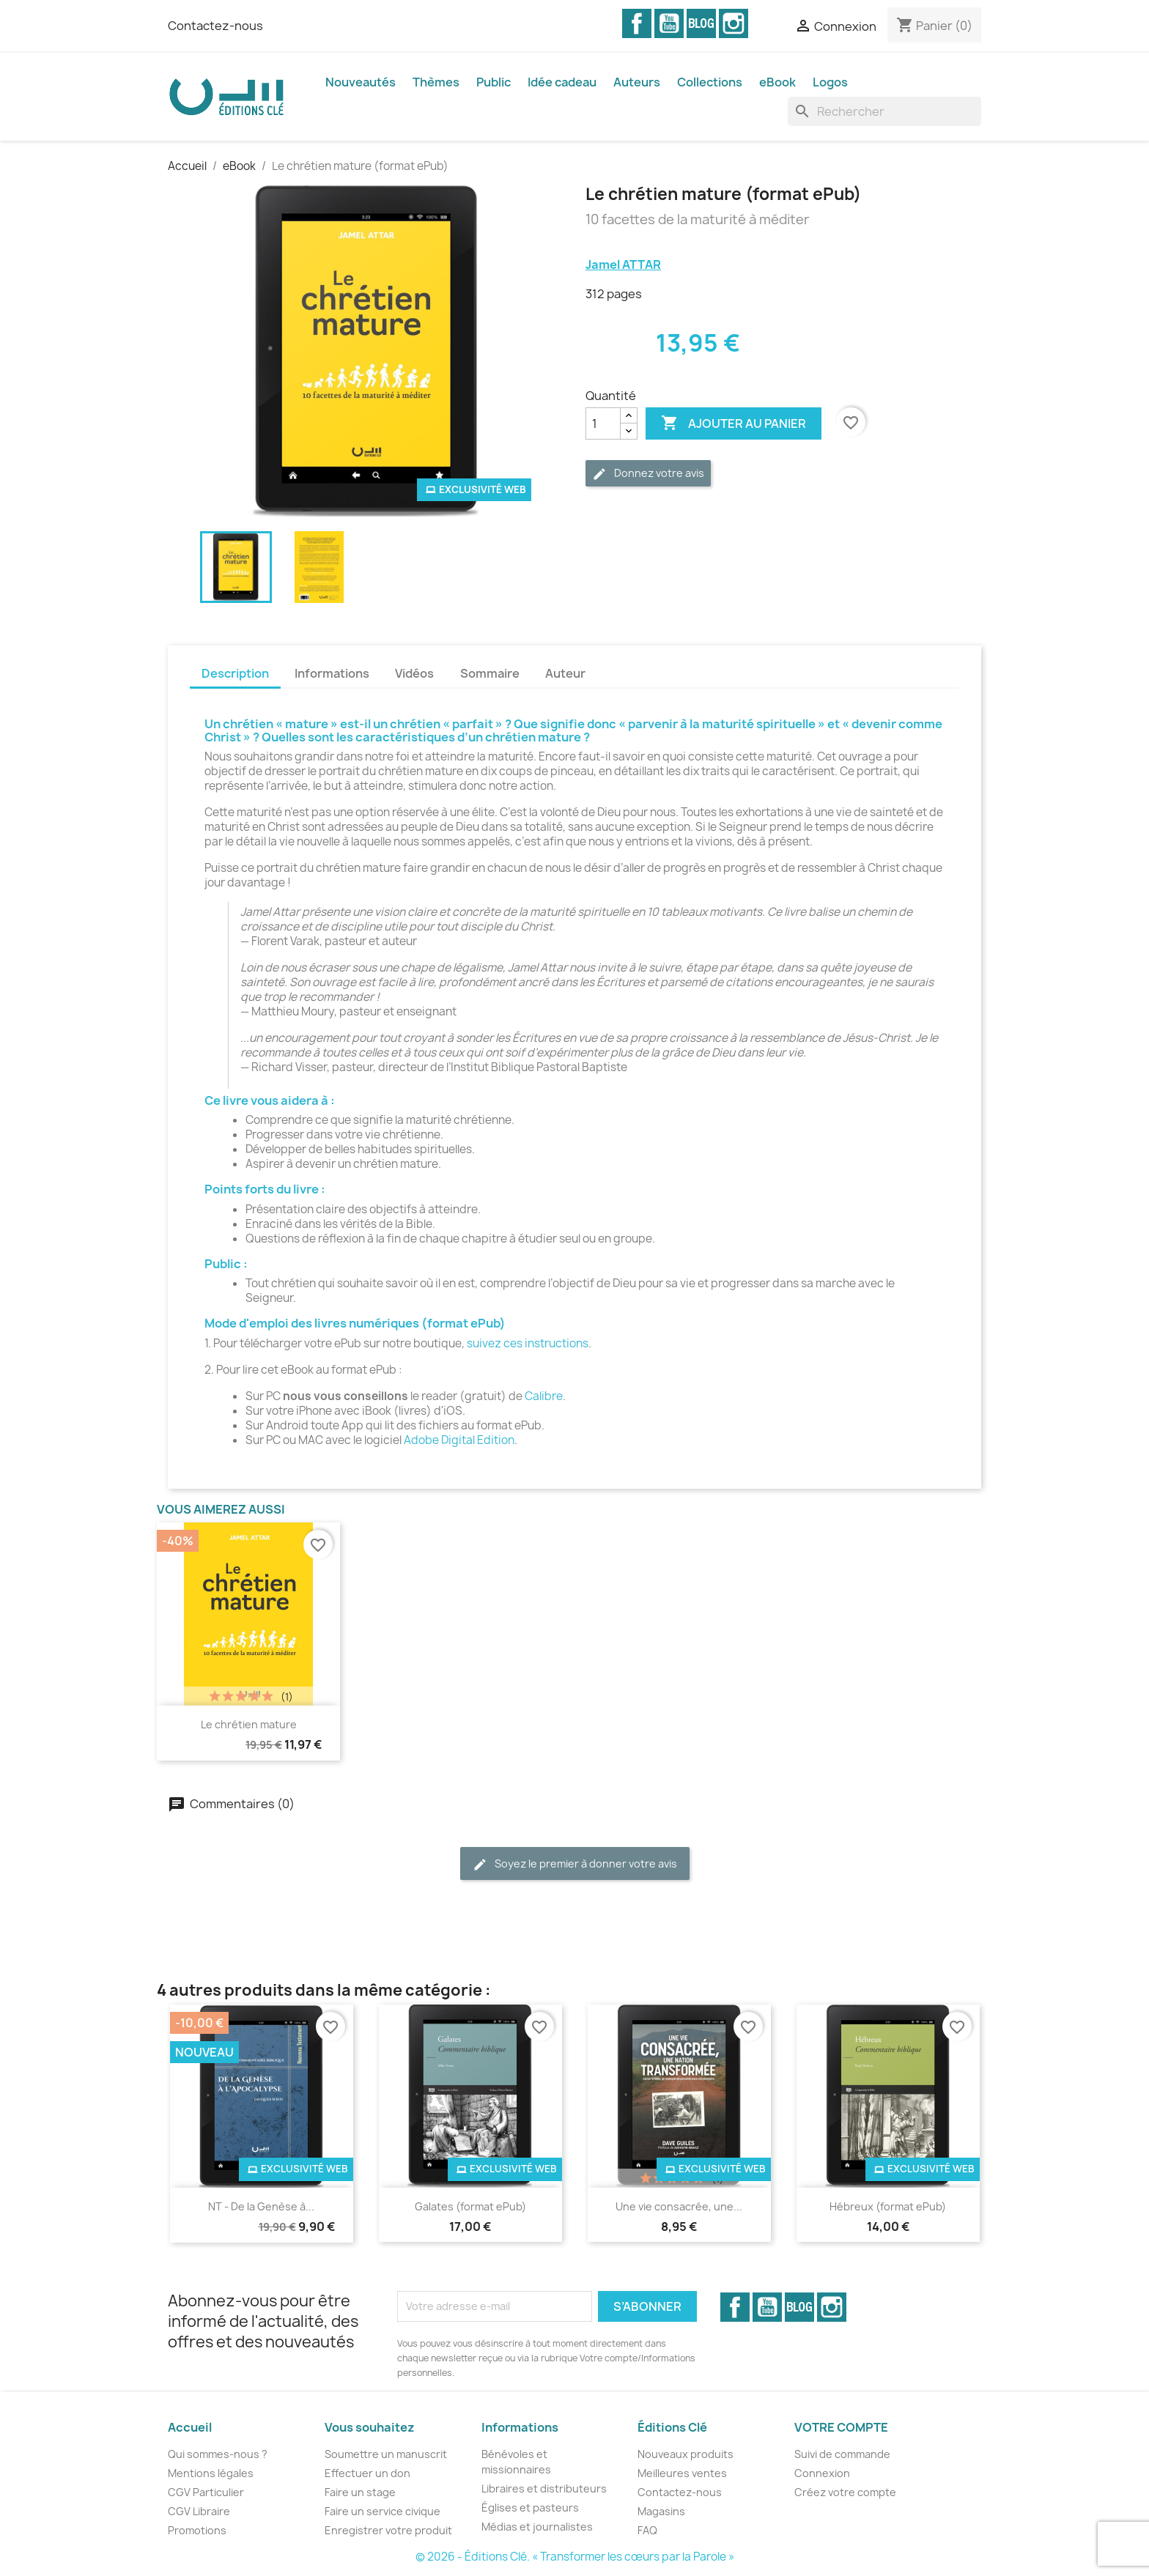  Describe the element at coordinates (215, 26) in the screenshot. I see `Contactez-nous` at that location.